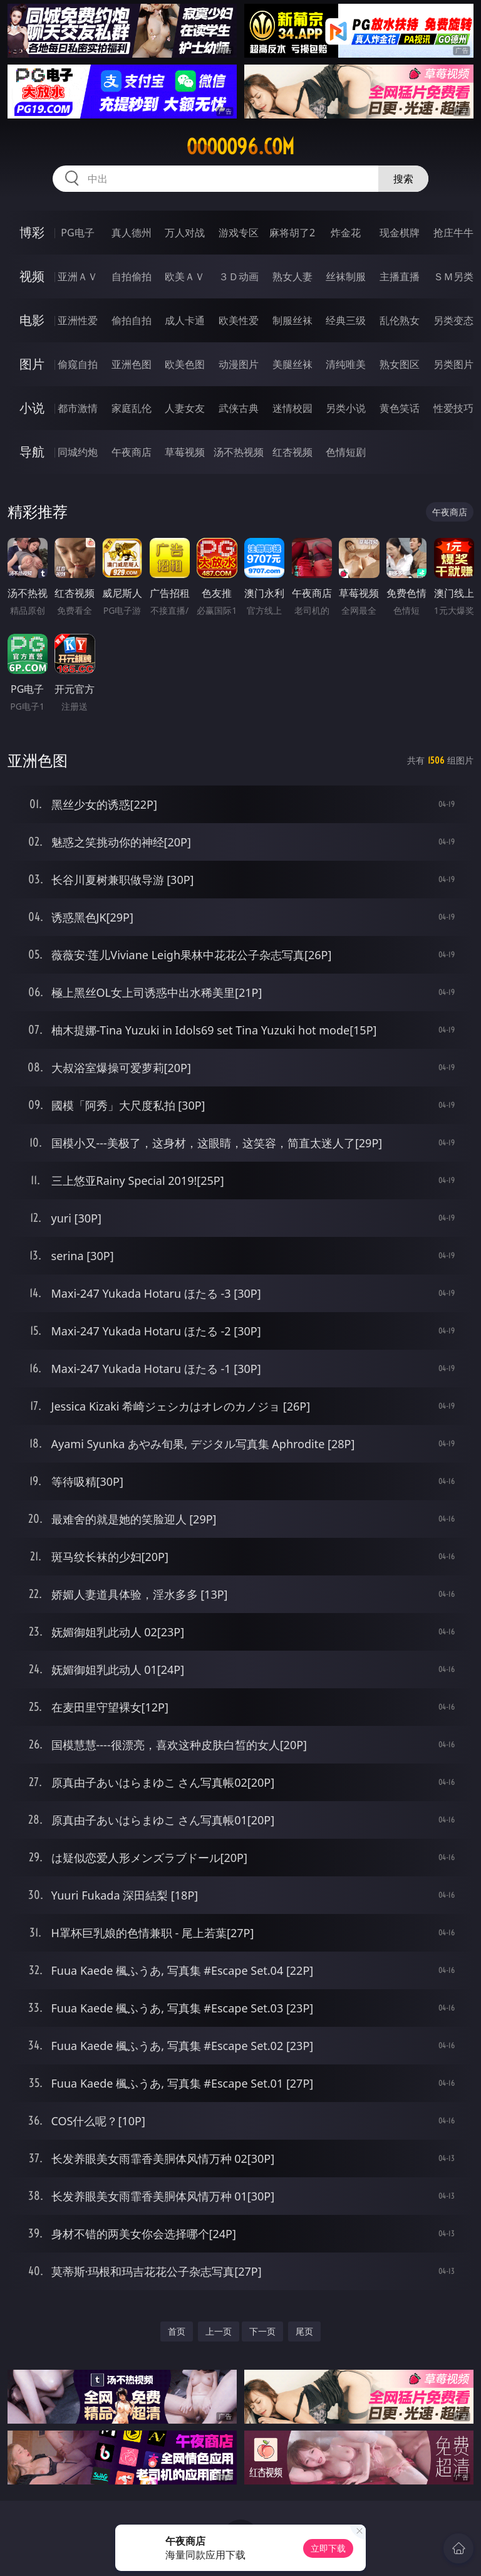  I want to click on 汤不热视频, so click(239, 452).